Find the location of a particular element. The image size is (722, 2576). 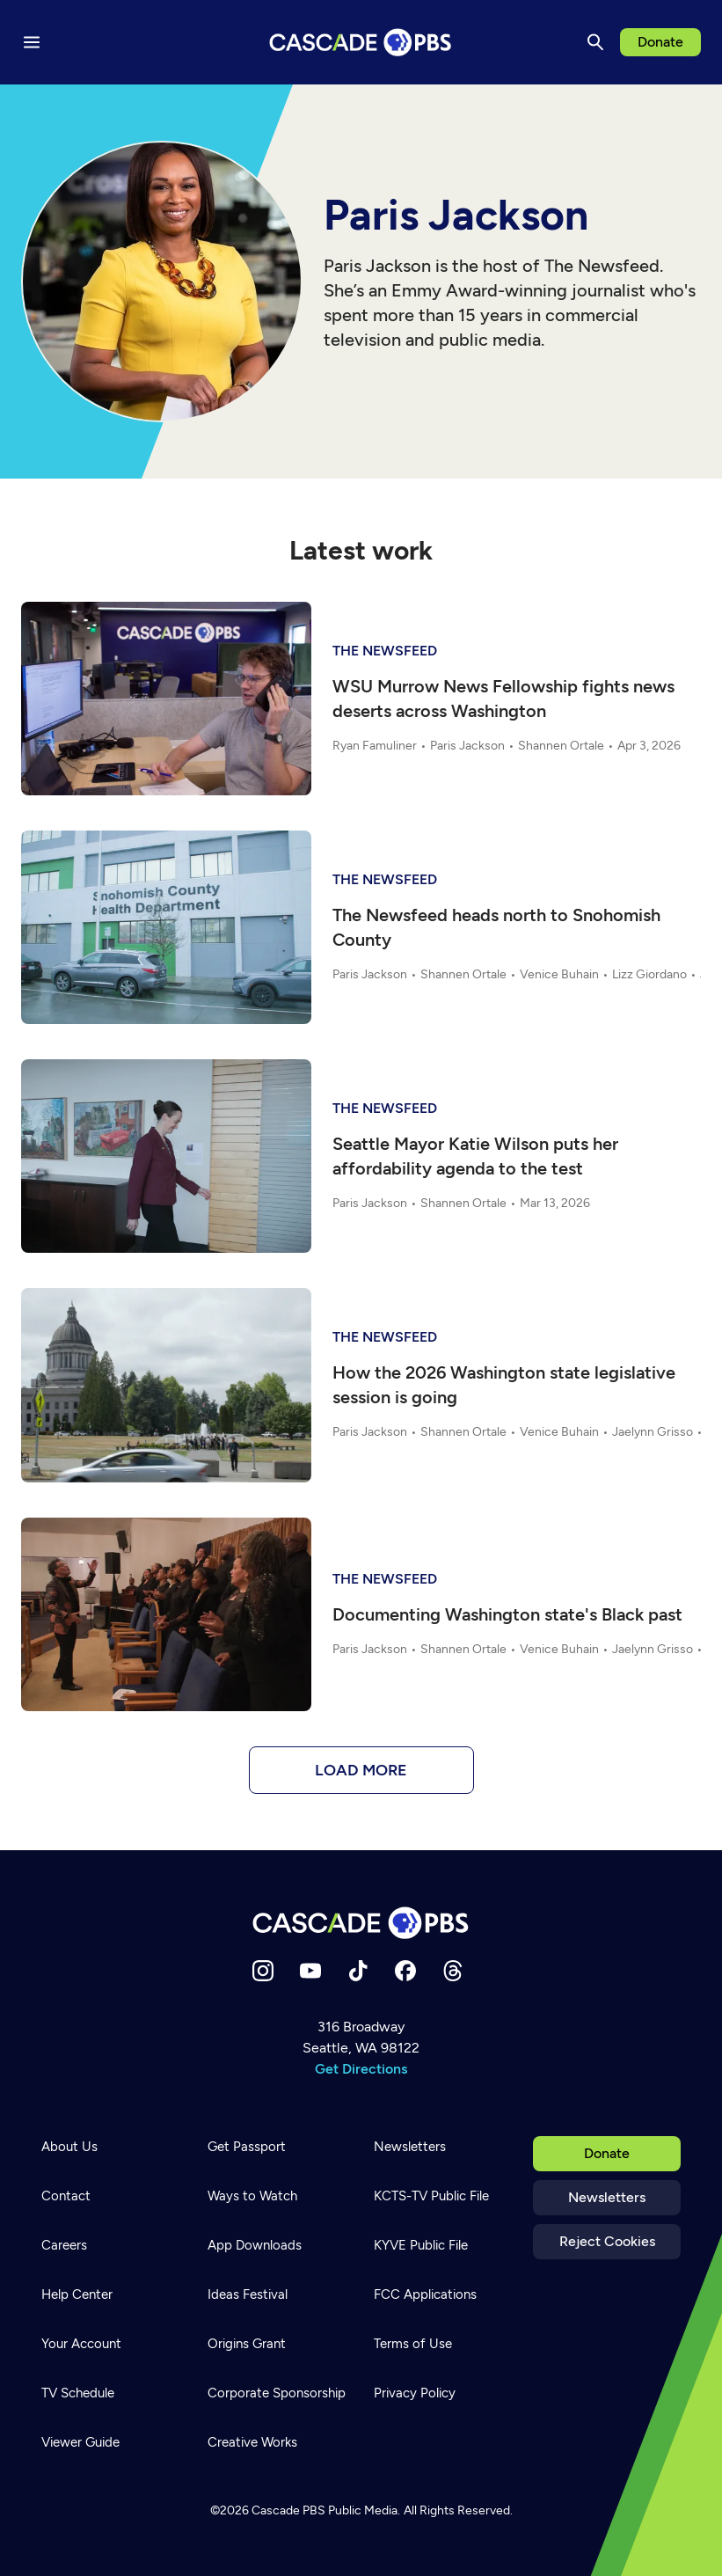

App Downloads is located at coordinates (255, 2245).